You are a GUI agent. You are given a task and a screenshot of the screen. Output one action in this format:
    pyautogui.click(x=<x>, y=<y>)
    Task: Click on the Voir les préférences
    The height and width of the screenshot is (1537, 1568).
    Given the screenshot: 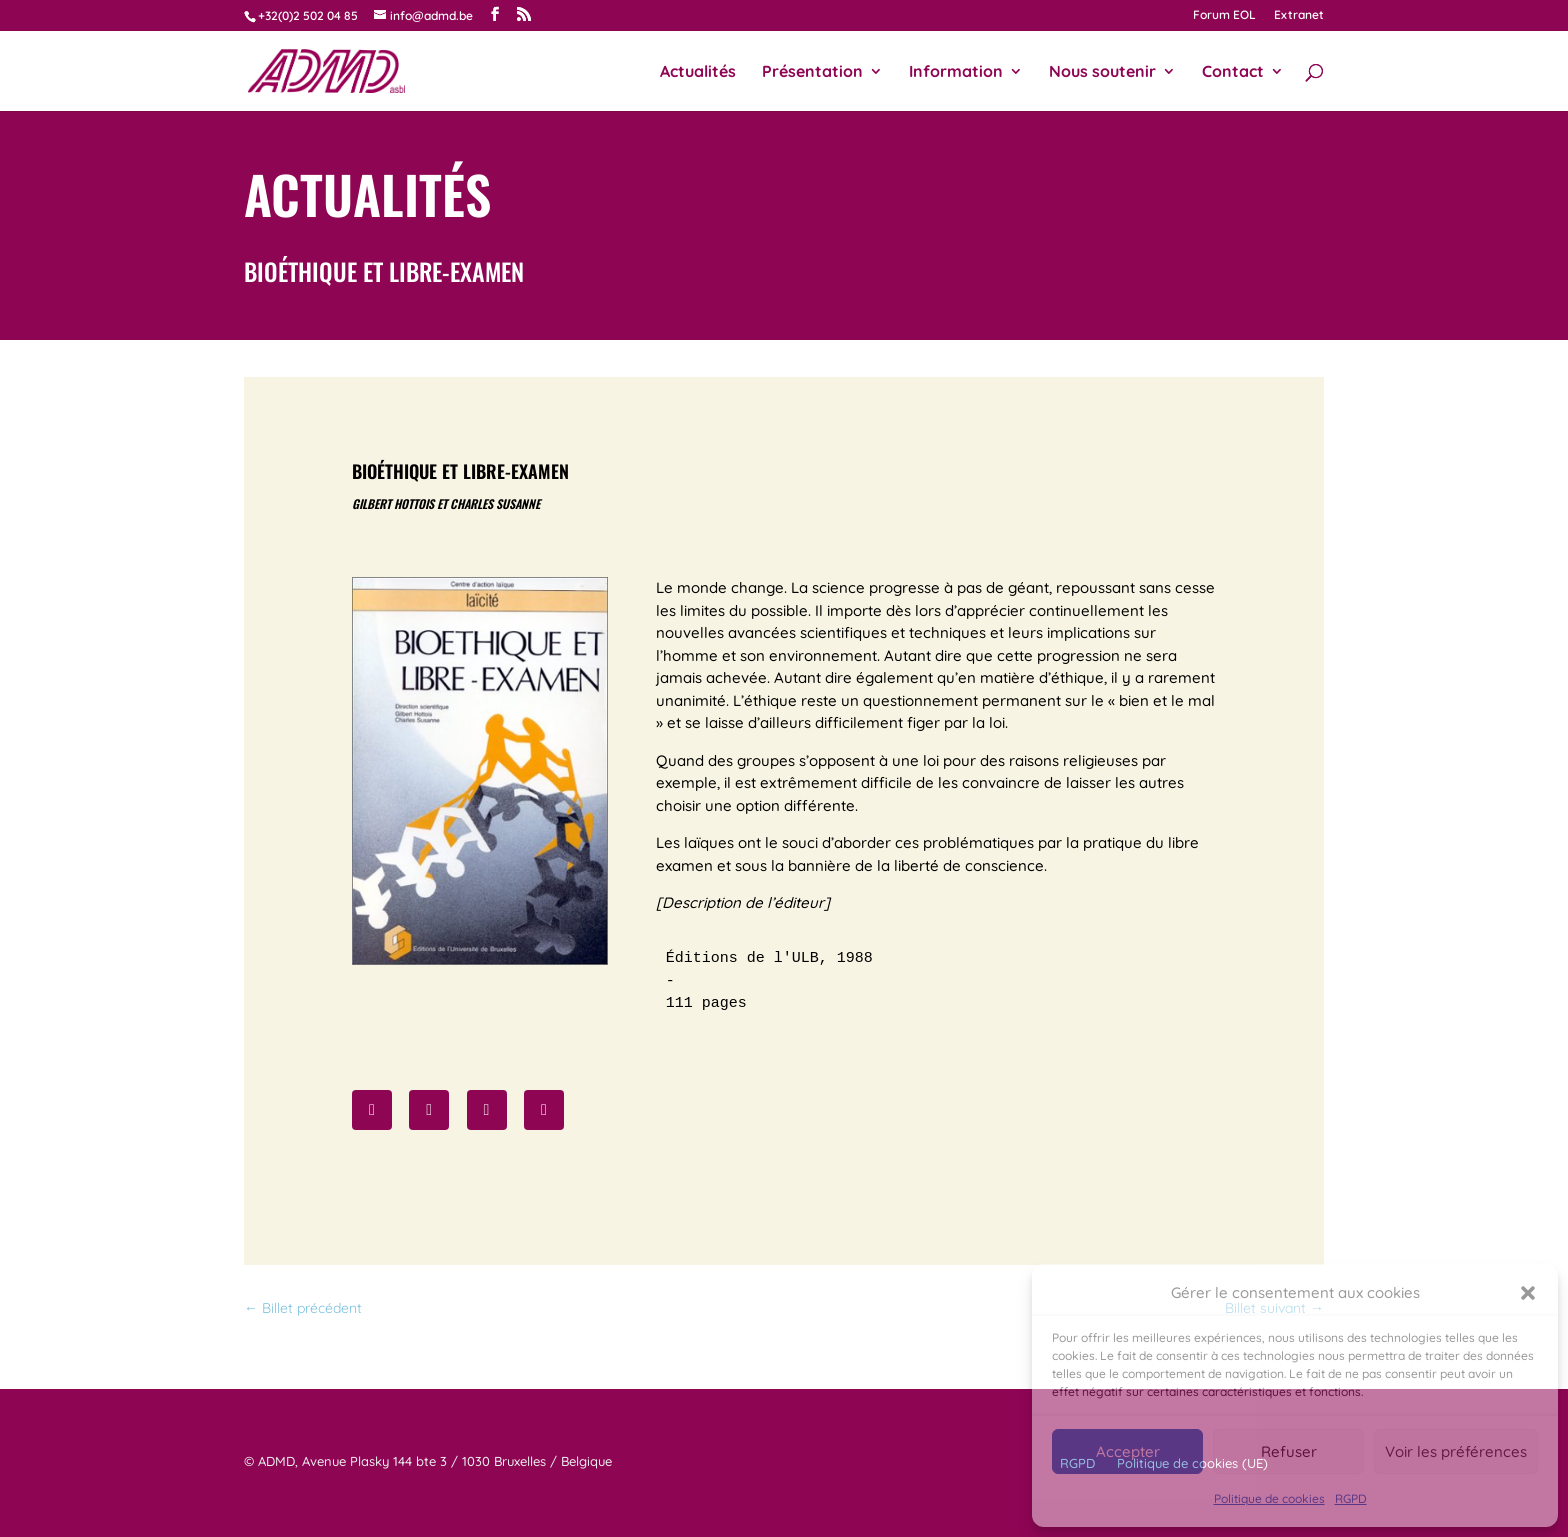 What is the action you would take?
    pyautogui.click(x=1456, y=1451)
    